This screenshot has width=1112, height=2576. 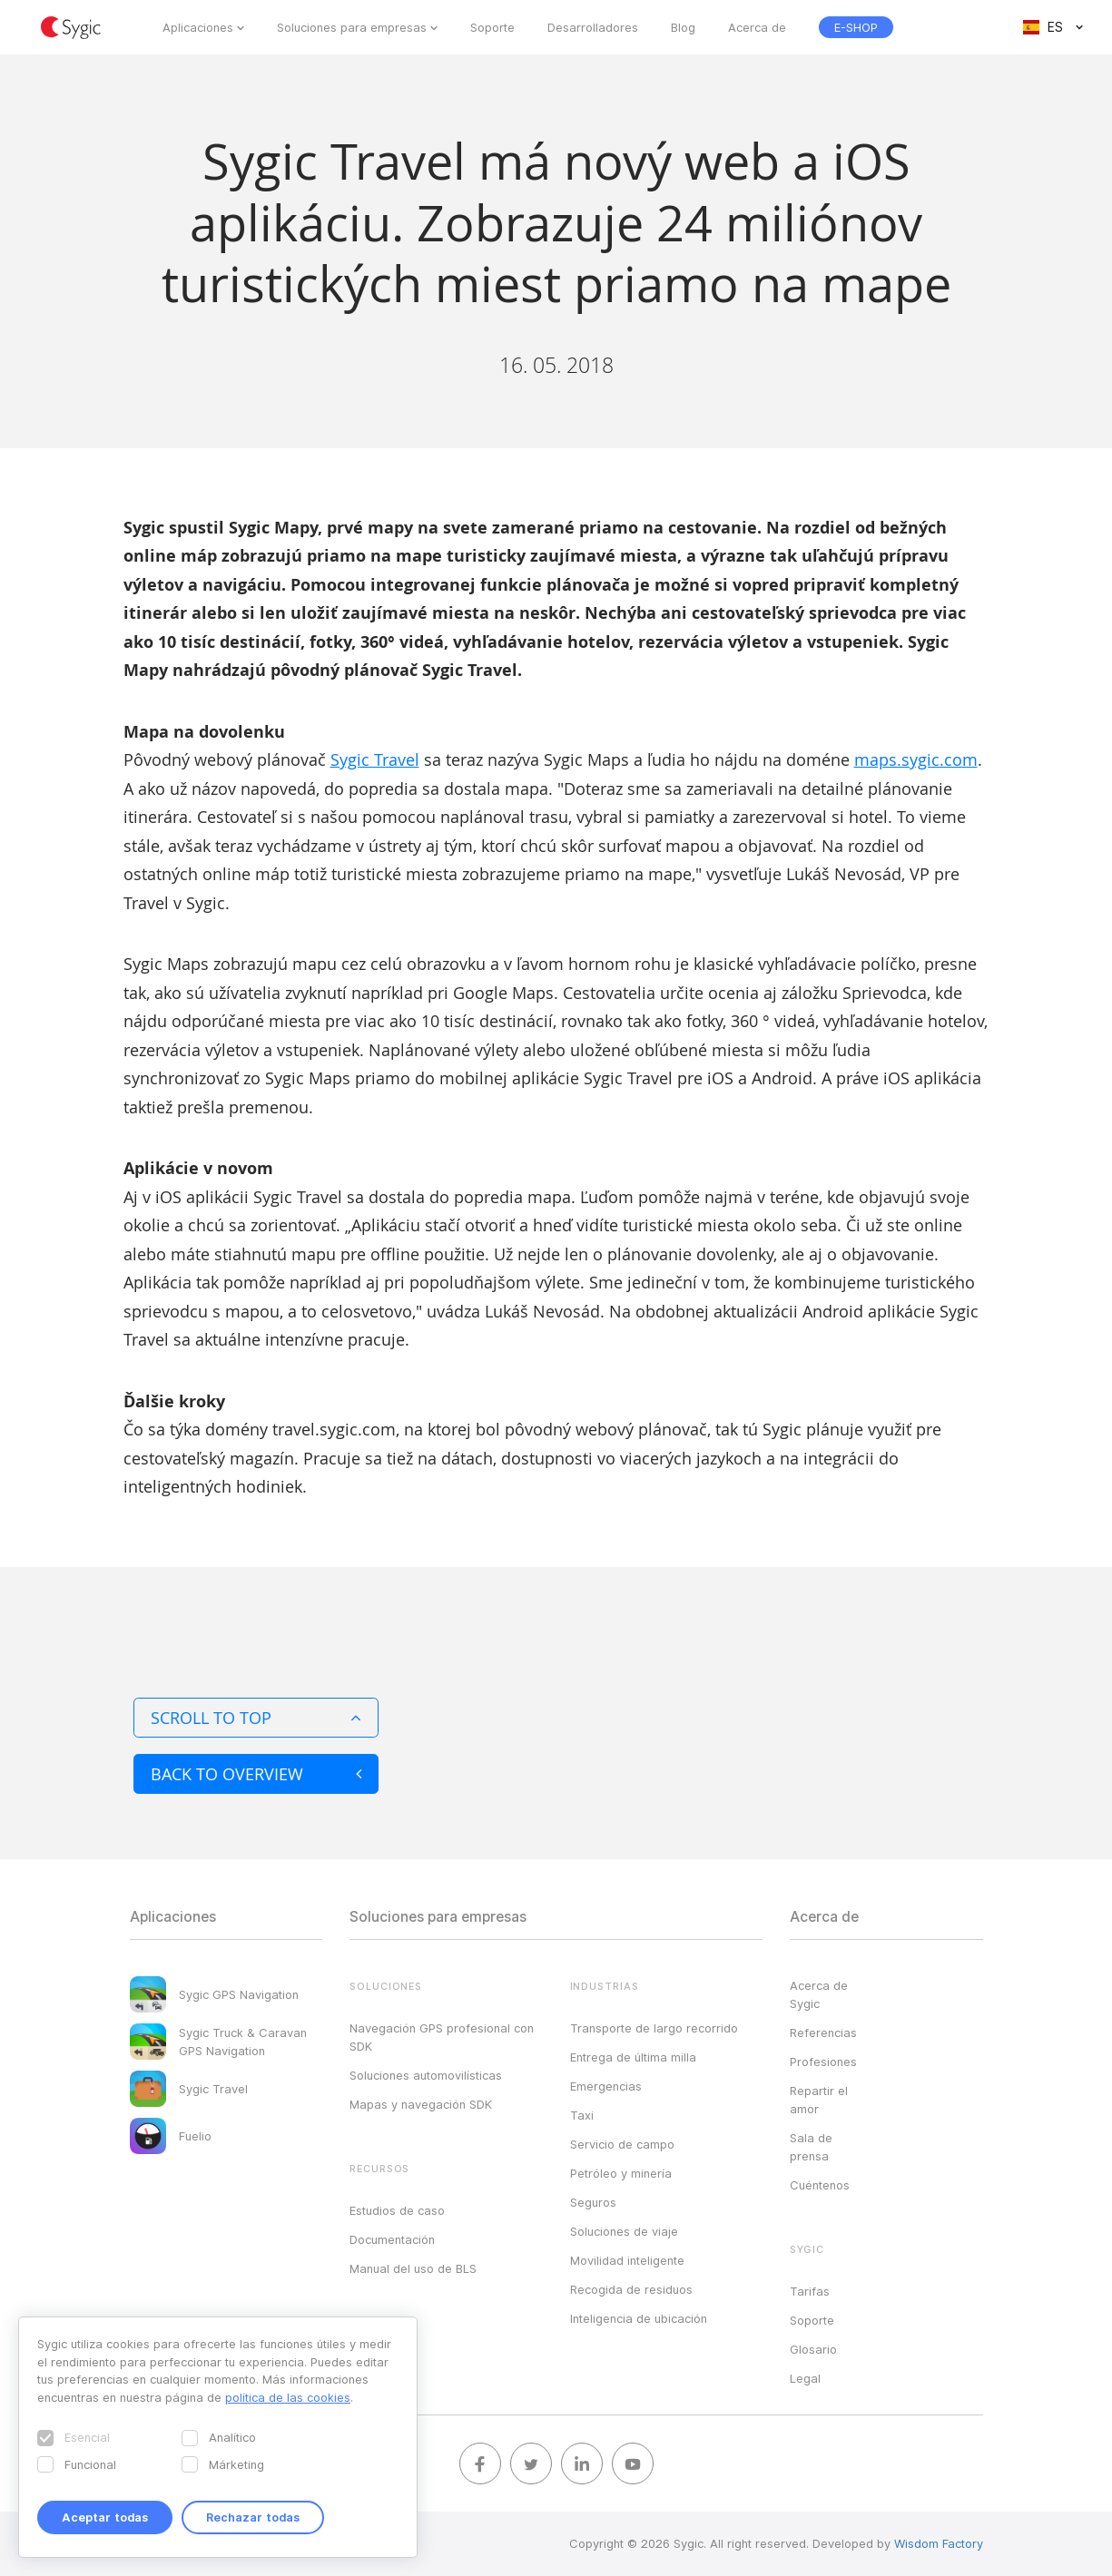 I want to click on Repartir el amor, so click(x=819, y=2099).